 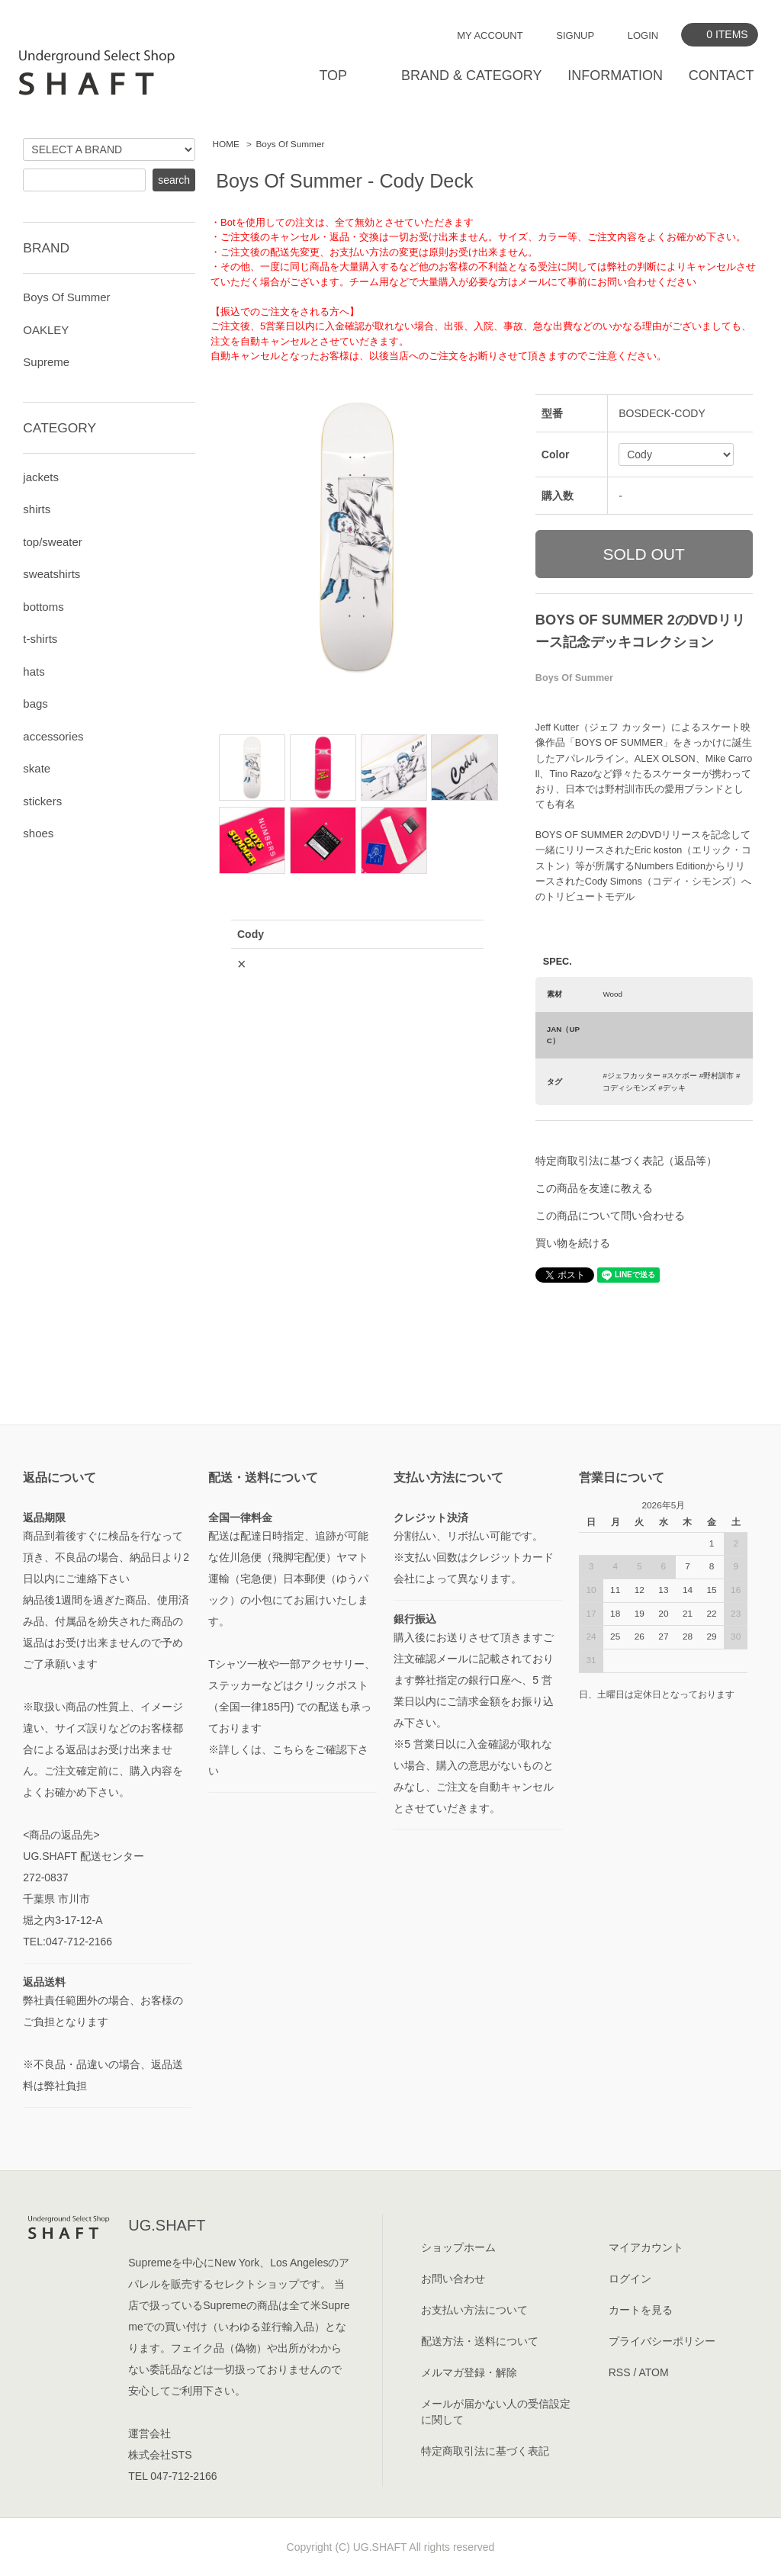 What do you see at coordinates (643, 35) in the screenshot?
I see `LOGIN` at bounding box center [643, 35].